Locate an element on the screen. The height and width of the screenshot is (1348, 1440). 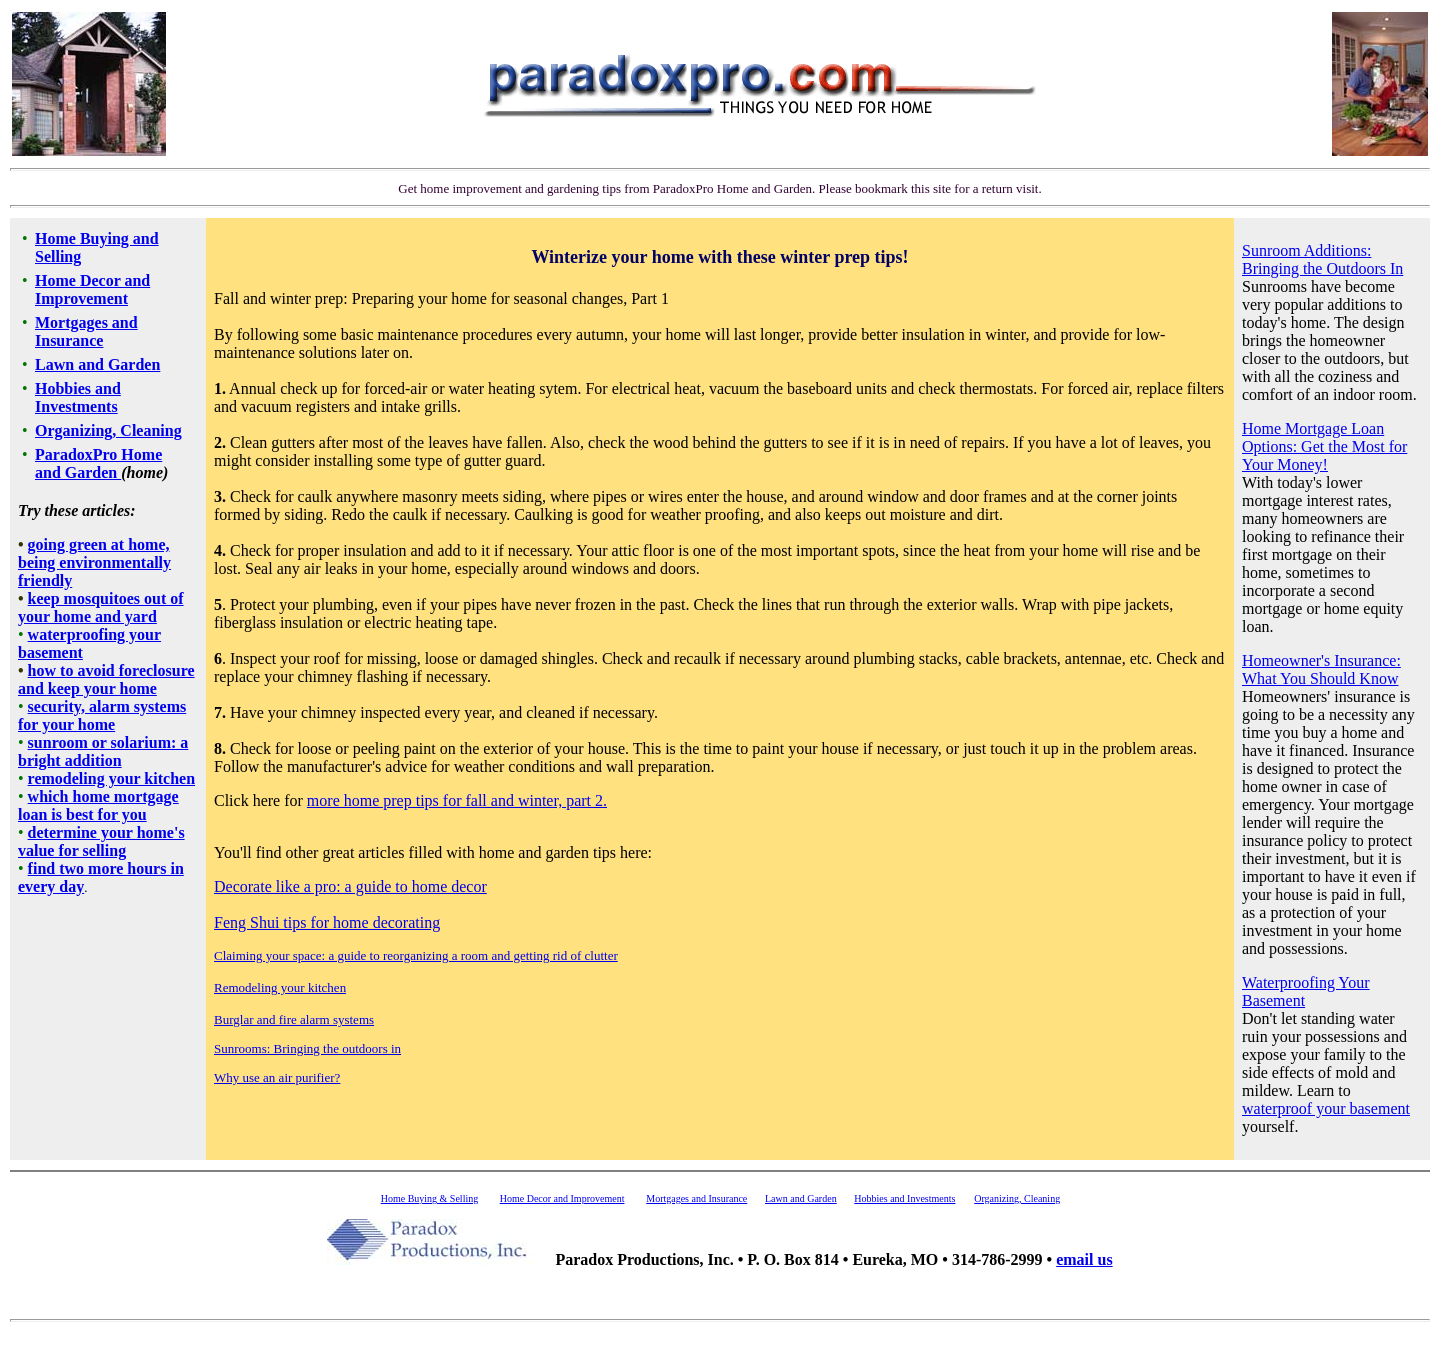
remodeling your kitchen is located at coordinates (111, 778).